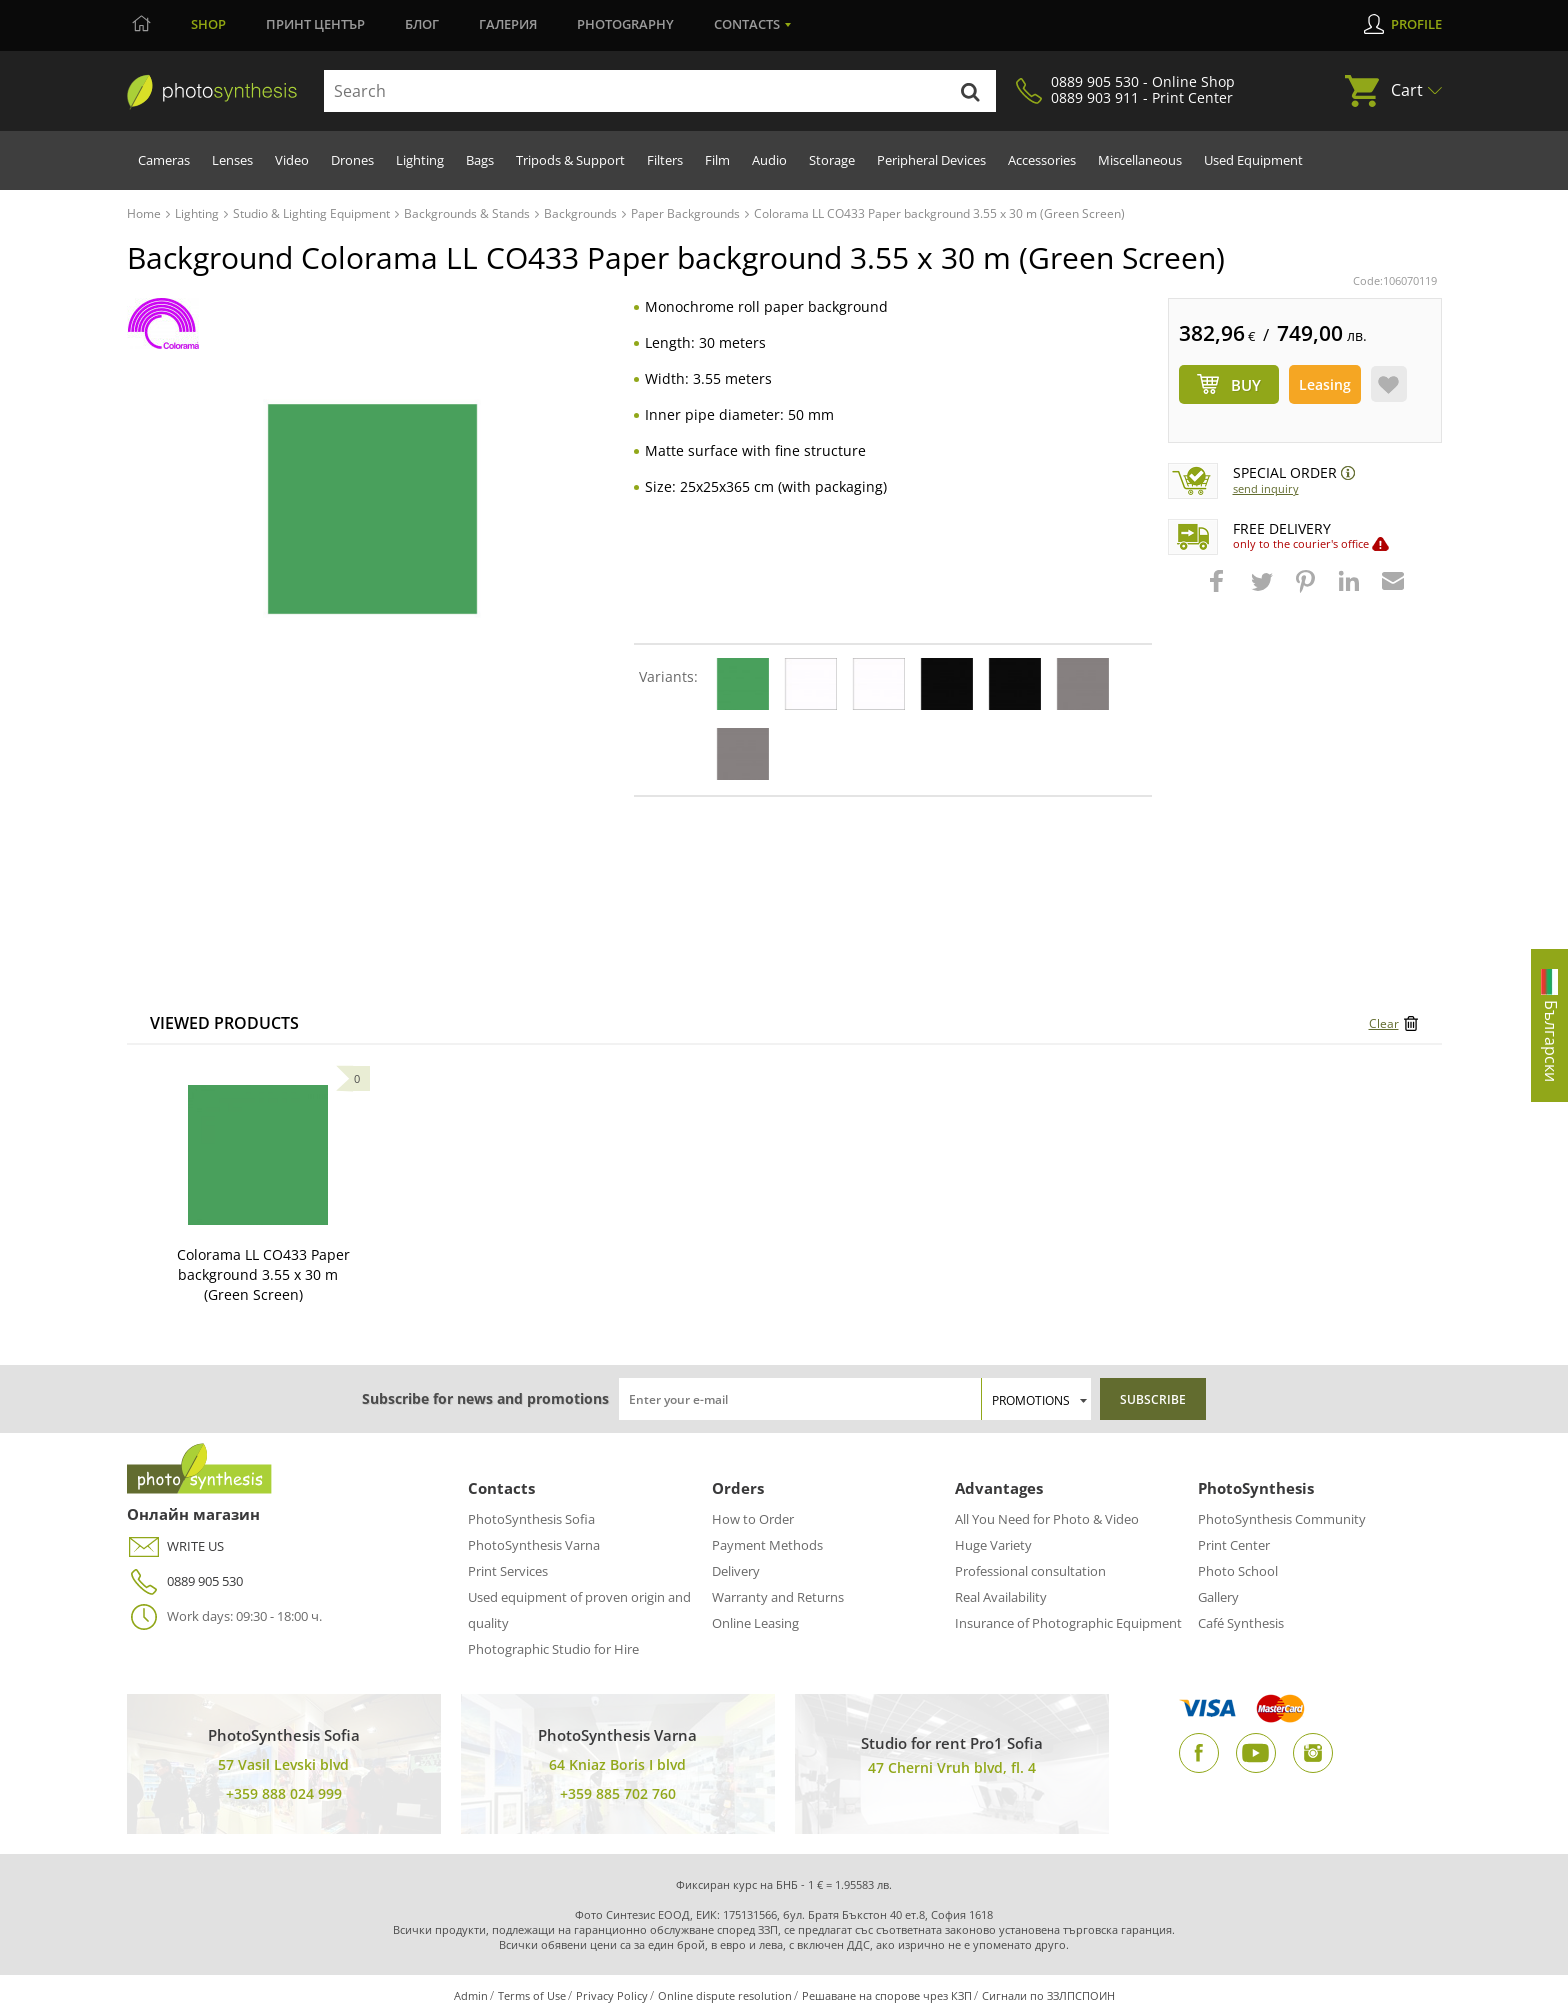  I want to click on Warranty and Returns, so click(778, 1597).